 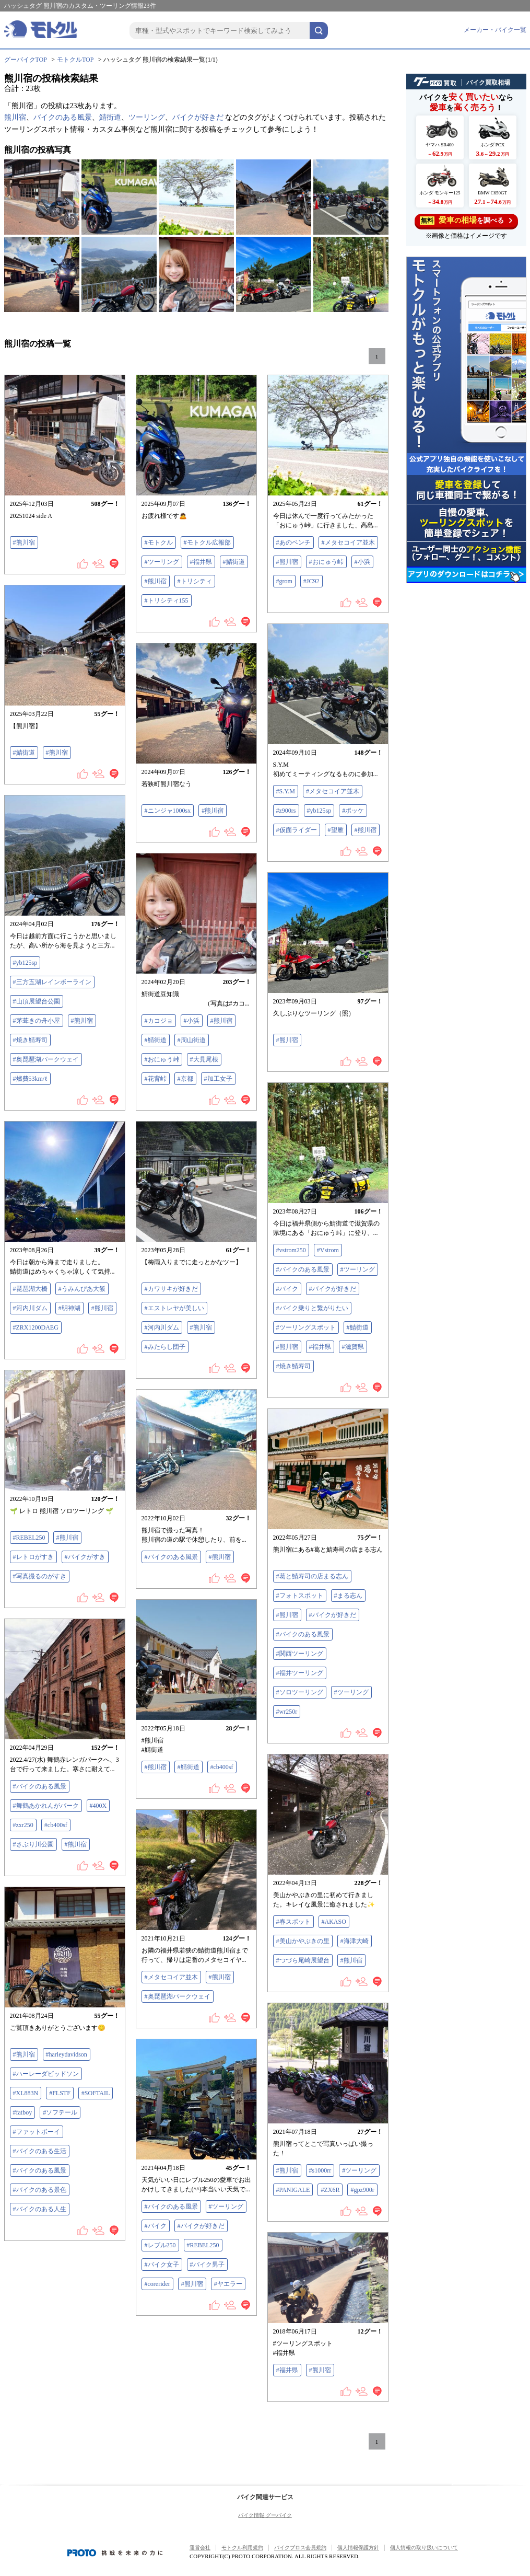 I want to click on #s1000rr, so click(x=320, y=2170).